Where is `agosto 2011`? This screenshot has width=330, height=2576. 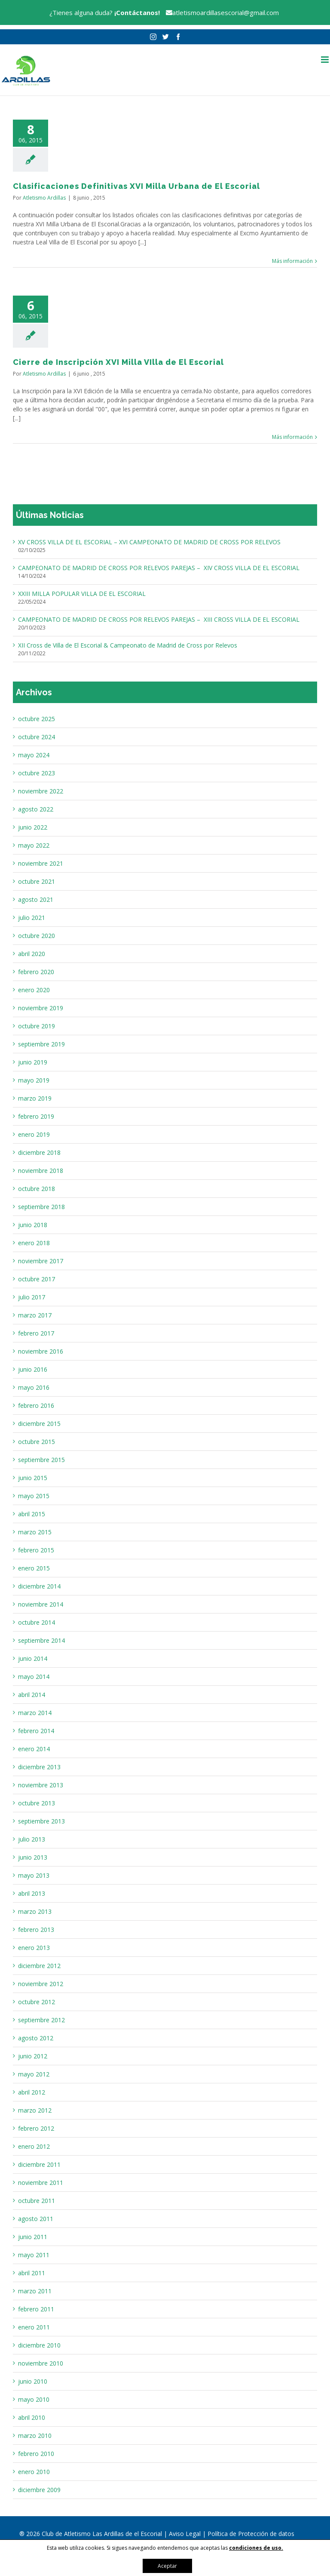
agosto 2011 is located at coordinates (35, 2219).